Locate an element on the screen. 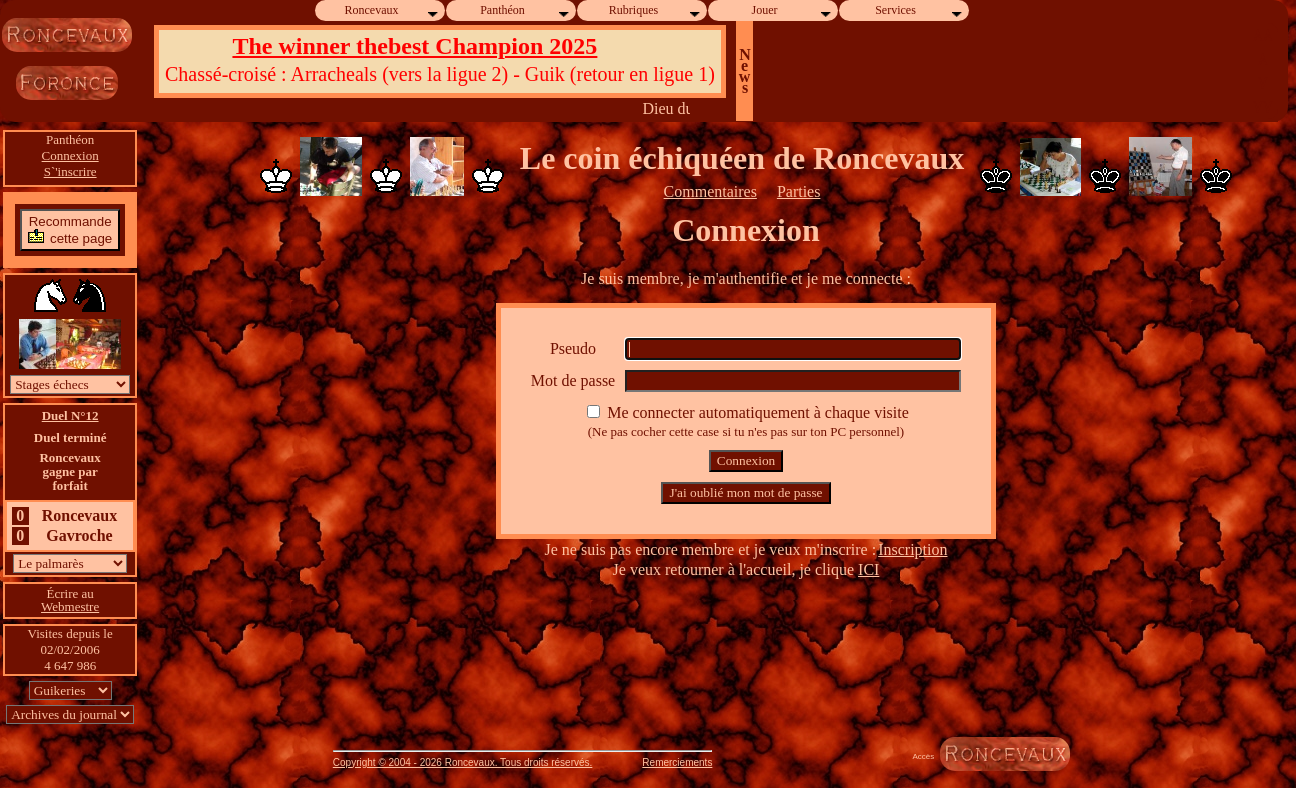 The width and height of the screenshot is (1296, 788). Remerciements is located at coordinates (677, 762).